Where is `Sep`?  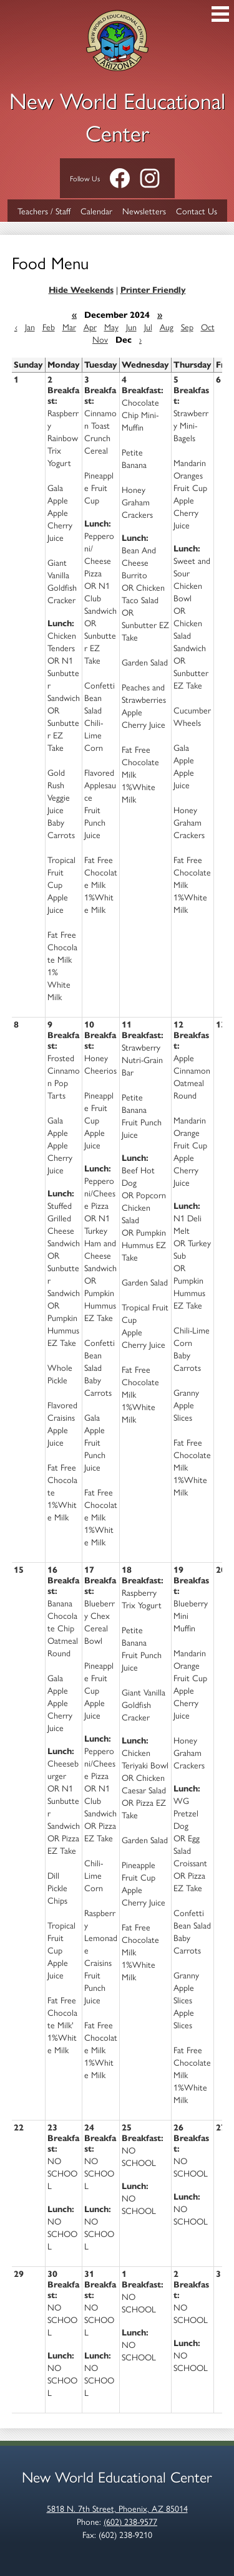 Sep is located at coordinates (187, 326).